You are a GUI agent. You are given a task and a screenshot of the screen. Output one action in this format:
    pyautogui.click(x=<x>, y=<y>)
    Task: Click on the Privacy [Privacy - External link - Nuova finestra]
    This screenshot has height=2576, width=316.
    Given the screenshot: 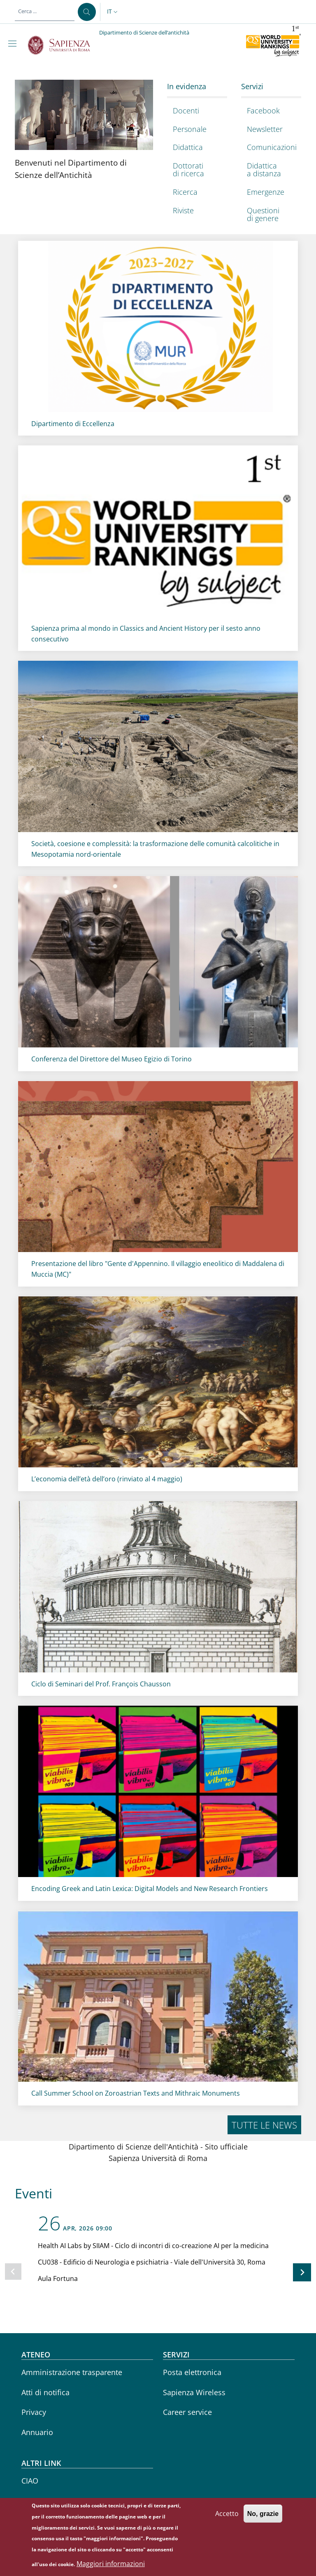 What is the action you would take?
    pyautogui.click(x=33, y=2412)
    